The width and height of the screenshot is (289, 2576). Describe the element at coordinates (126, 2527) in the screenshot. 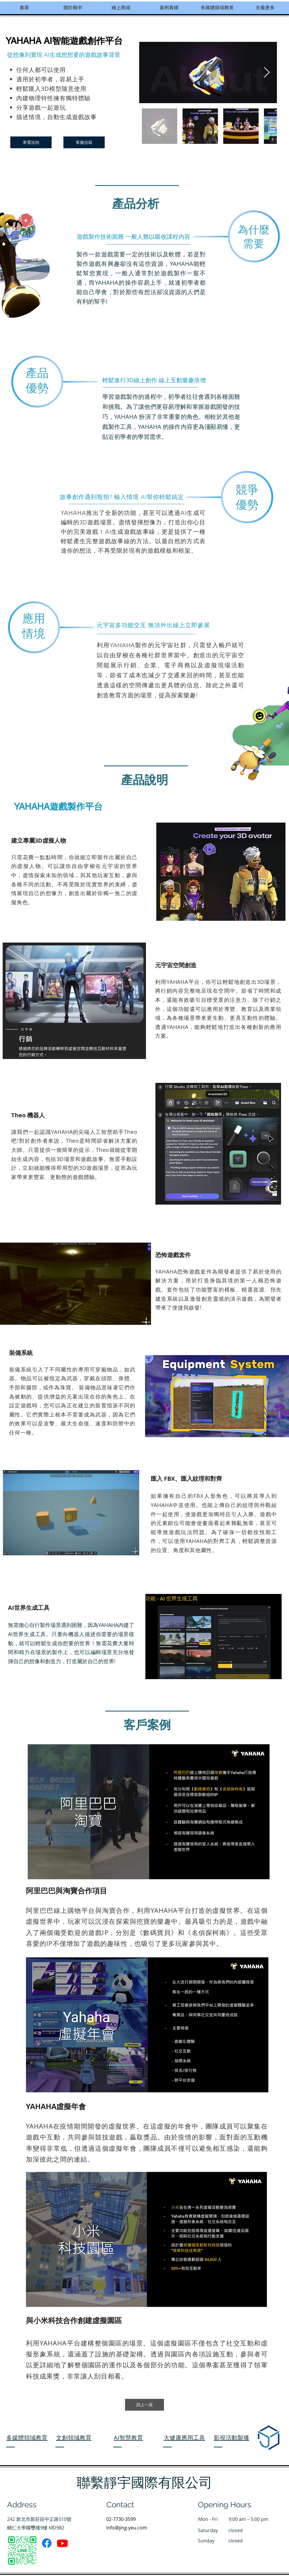

I see `info@jing-yeu.com` at that location.